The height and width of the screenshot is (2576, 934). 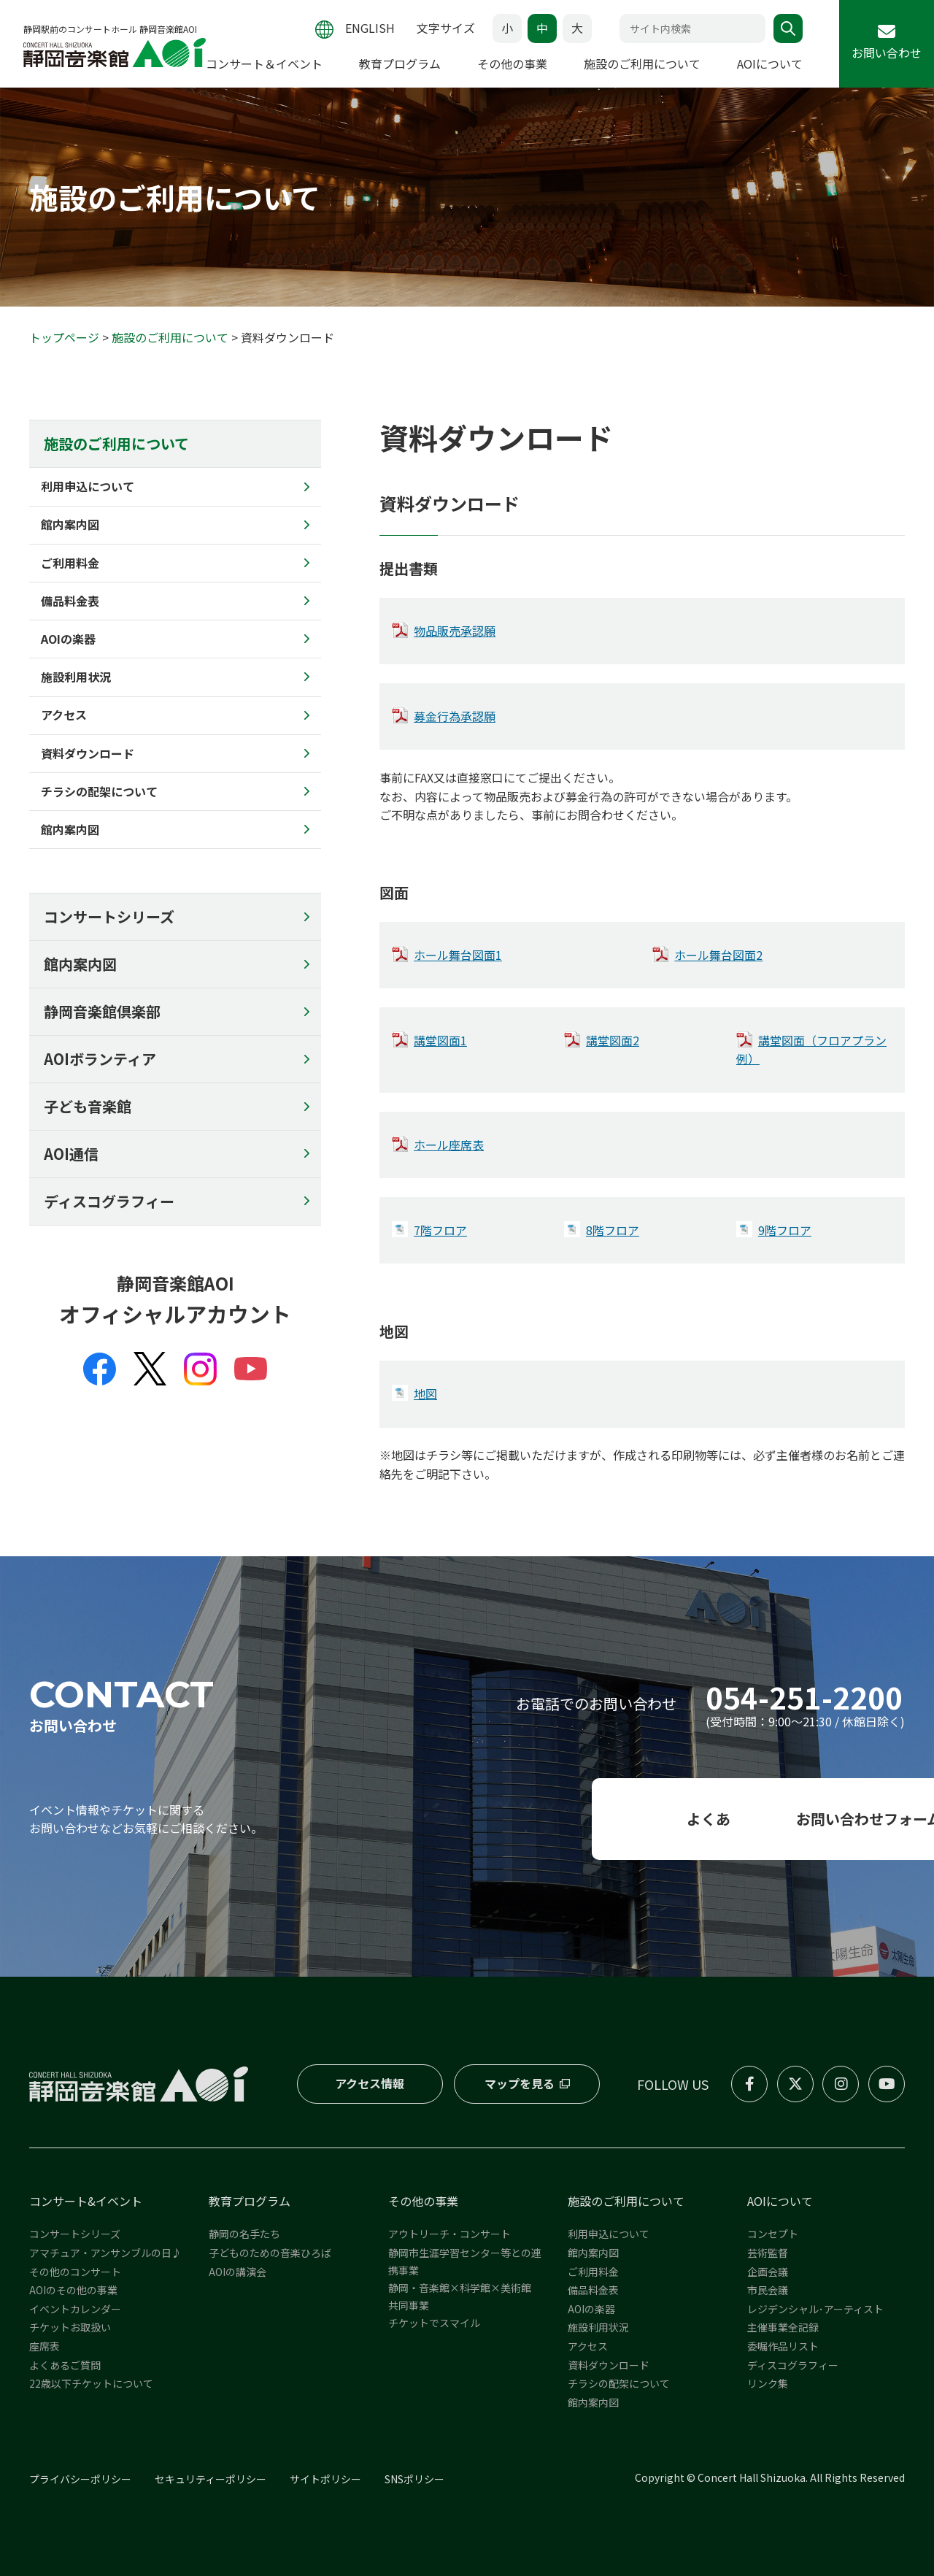 What do you see at coordinates (75, 2309) in the screenshot?
I see `イベントカレンダー` at bounding box center [75, 2309].